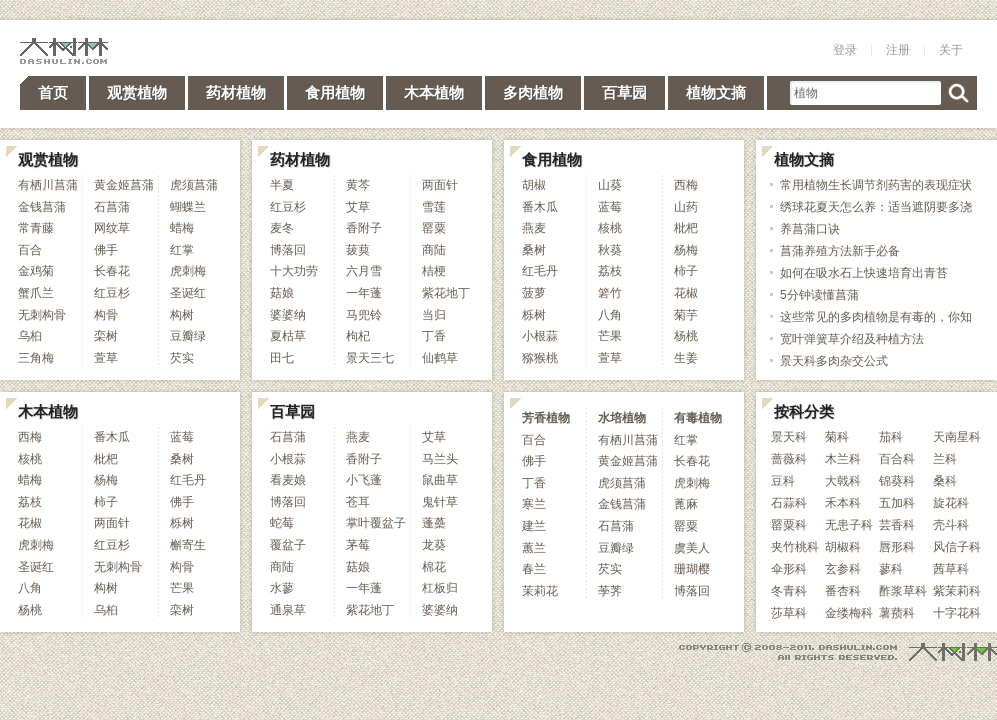  What do you see at coordinates (434, 271) in the screenshot?
I see `桔梗` at bounding box center [434, 271].